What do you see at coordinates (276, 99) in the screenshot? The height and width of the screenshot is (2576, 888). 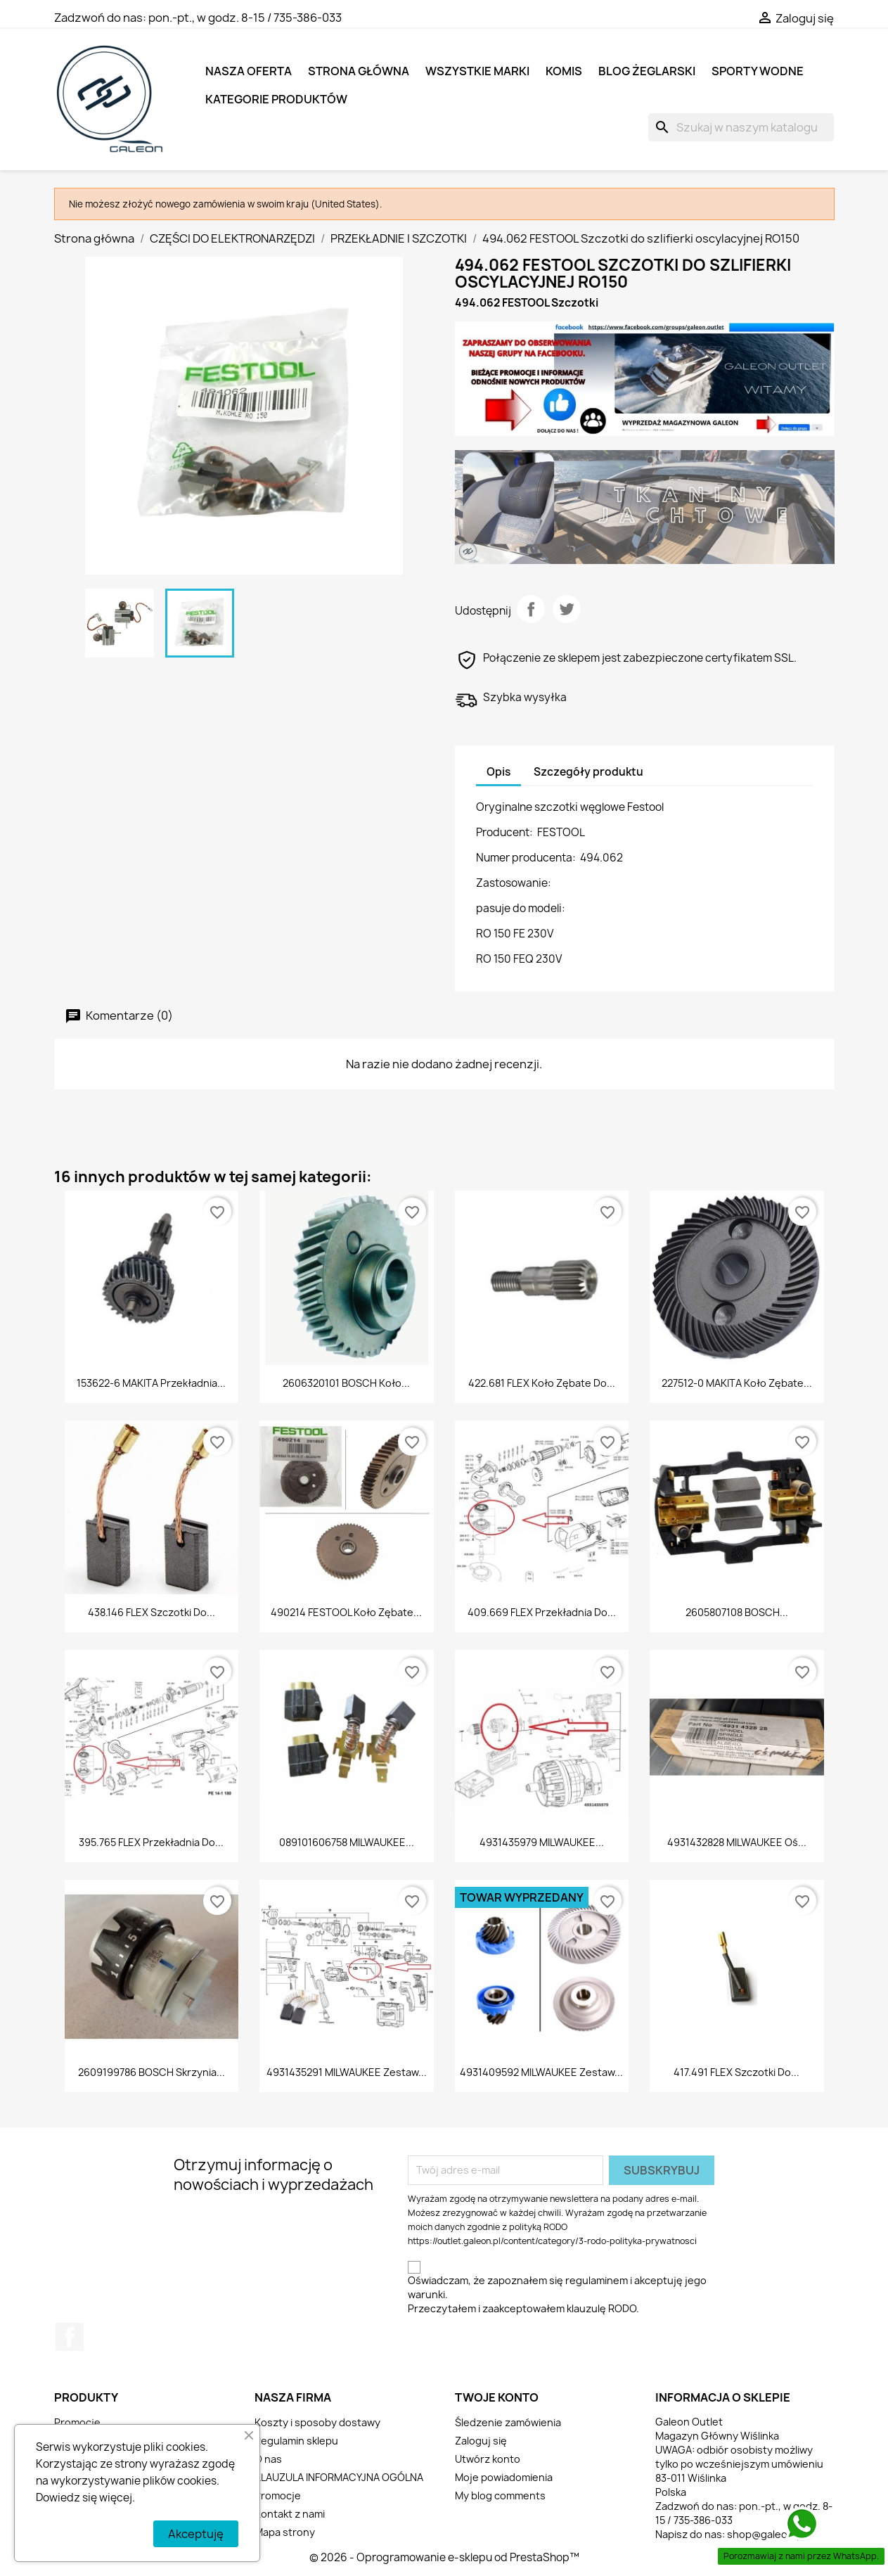 I see `KATEGORIE PRODUKTÓW` at bounding box center [276, 99].